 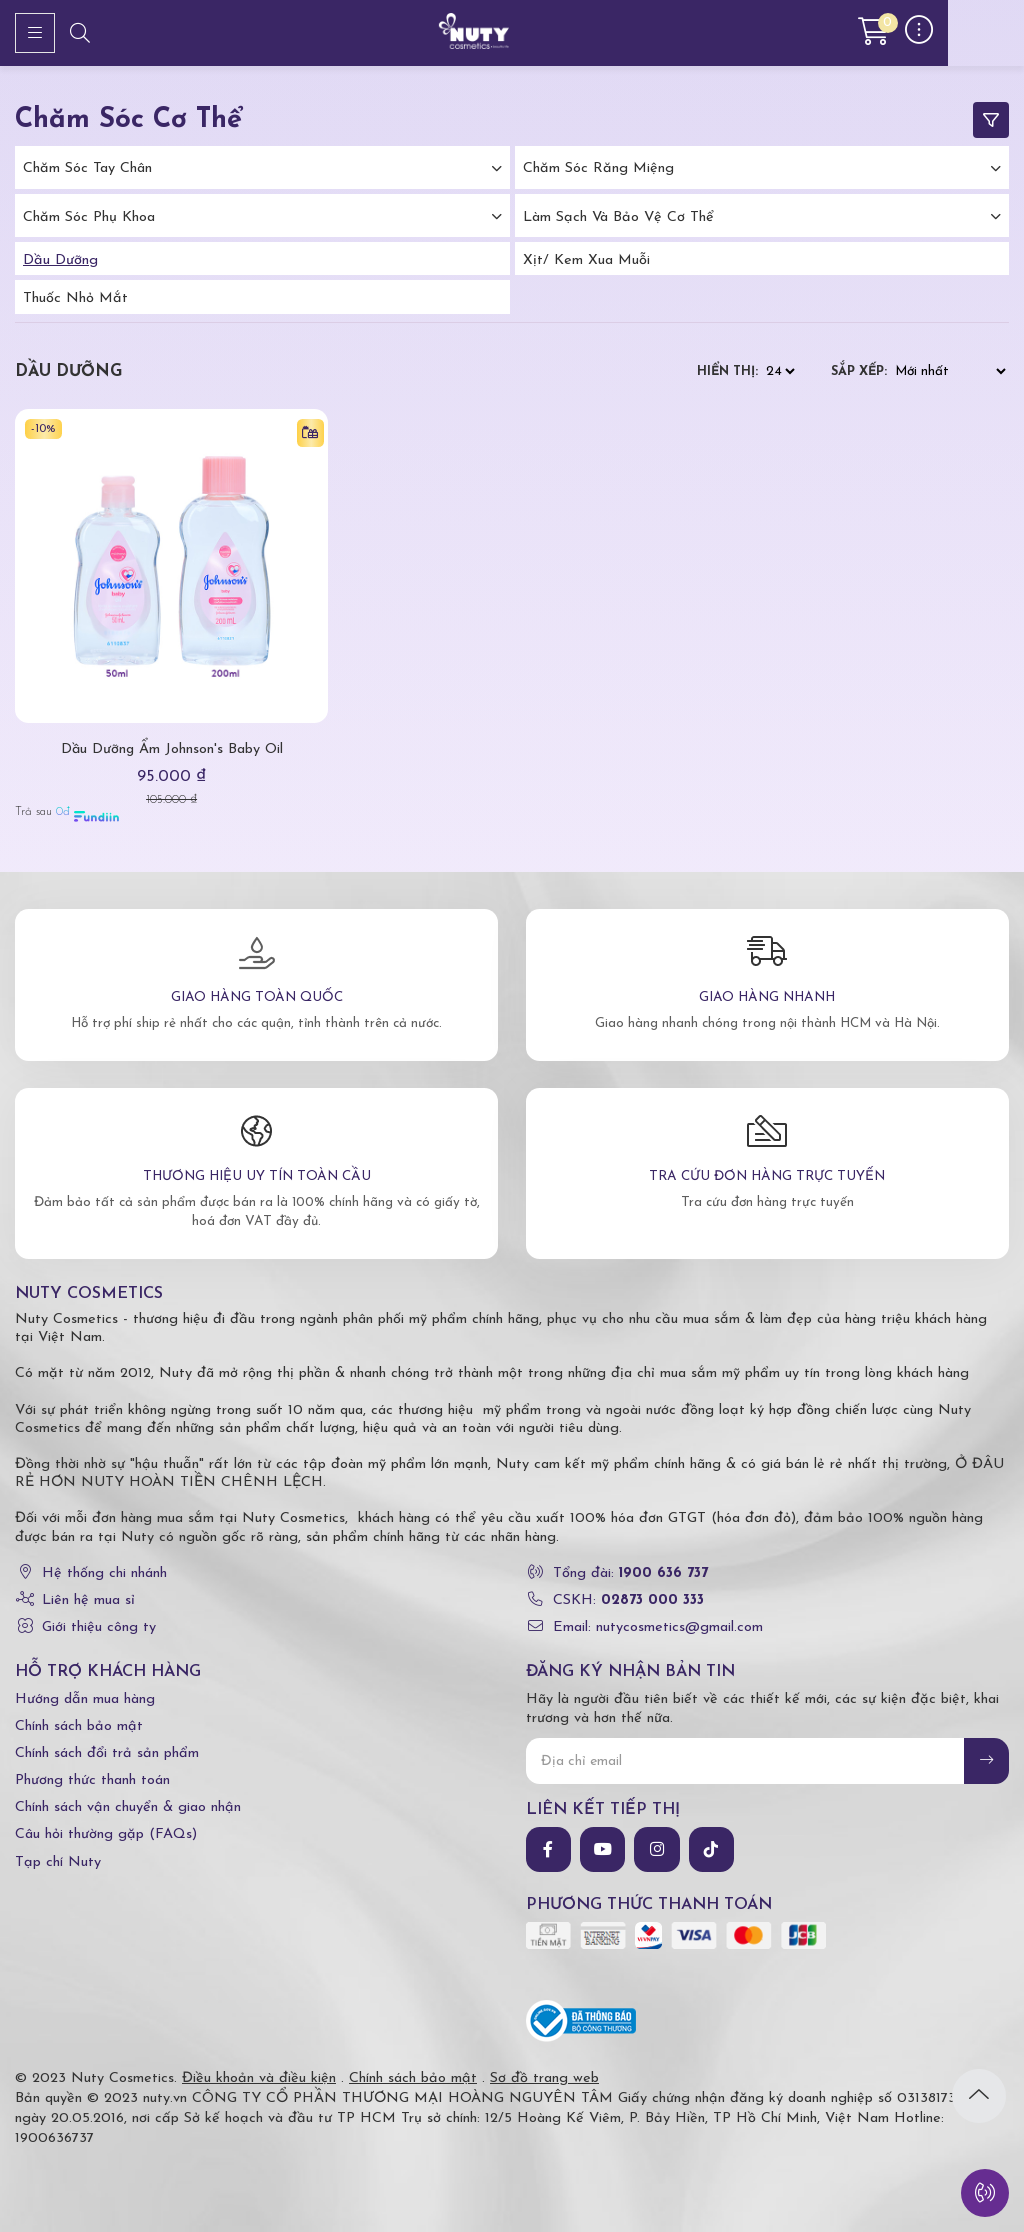 I want to click on Chính sách bảo mật, so click(x=79, y=1726).